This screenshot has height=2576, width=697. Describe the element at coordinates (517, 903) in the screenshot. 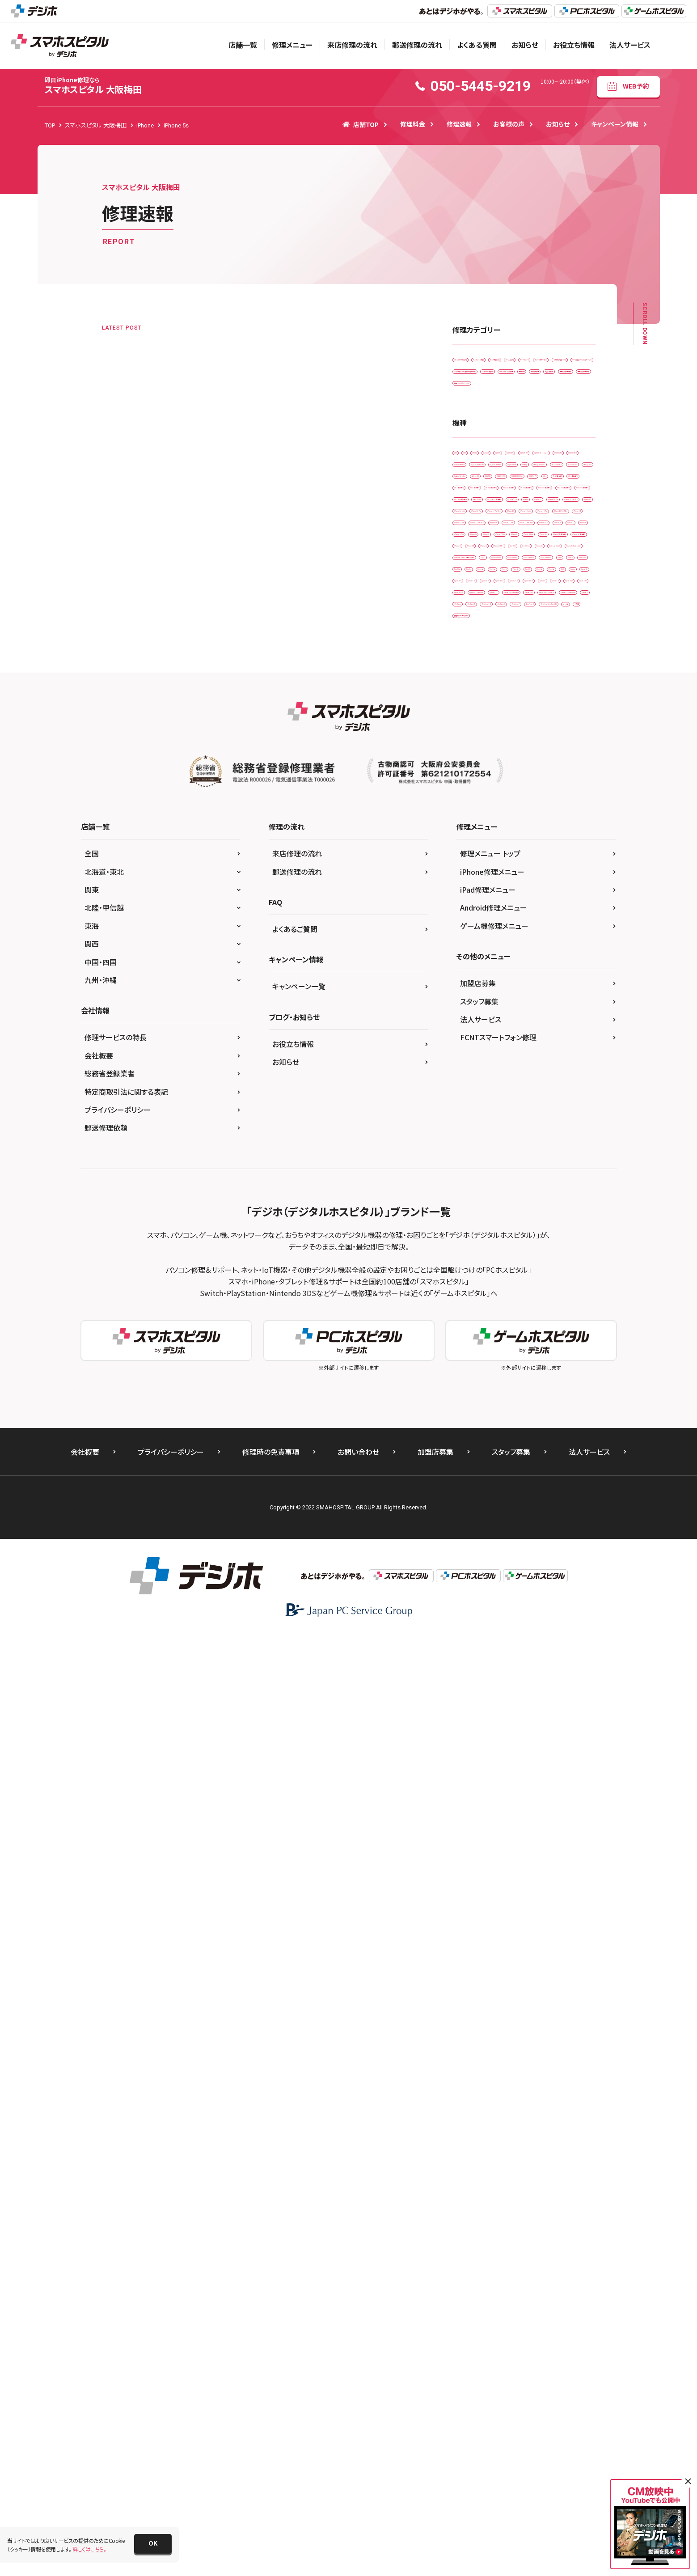

I see `iPhone` at that location.